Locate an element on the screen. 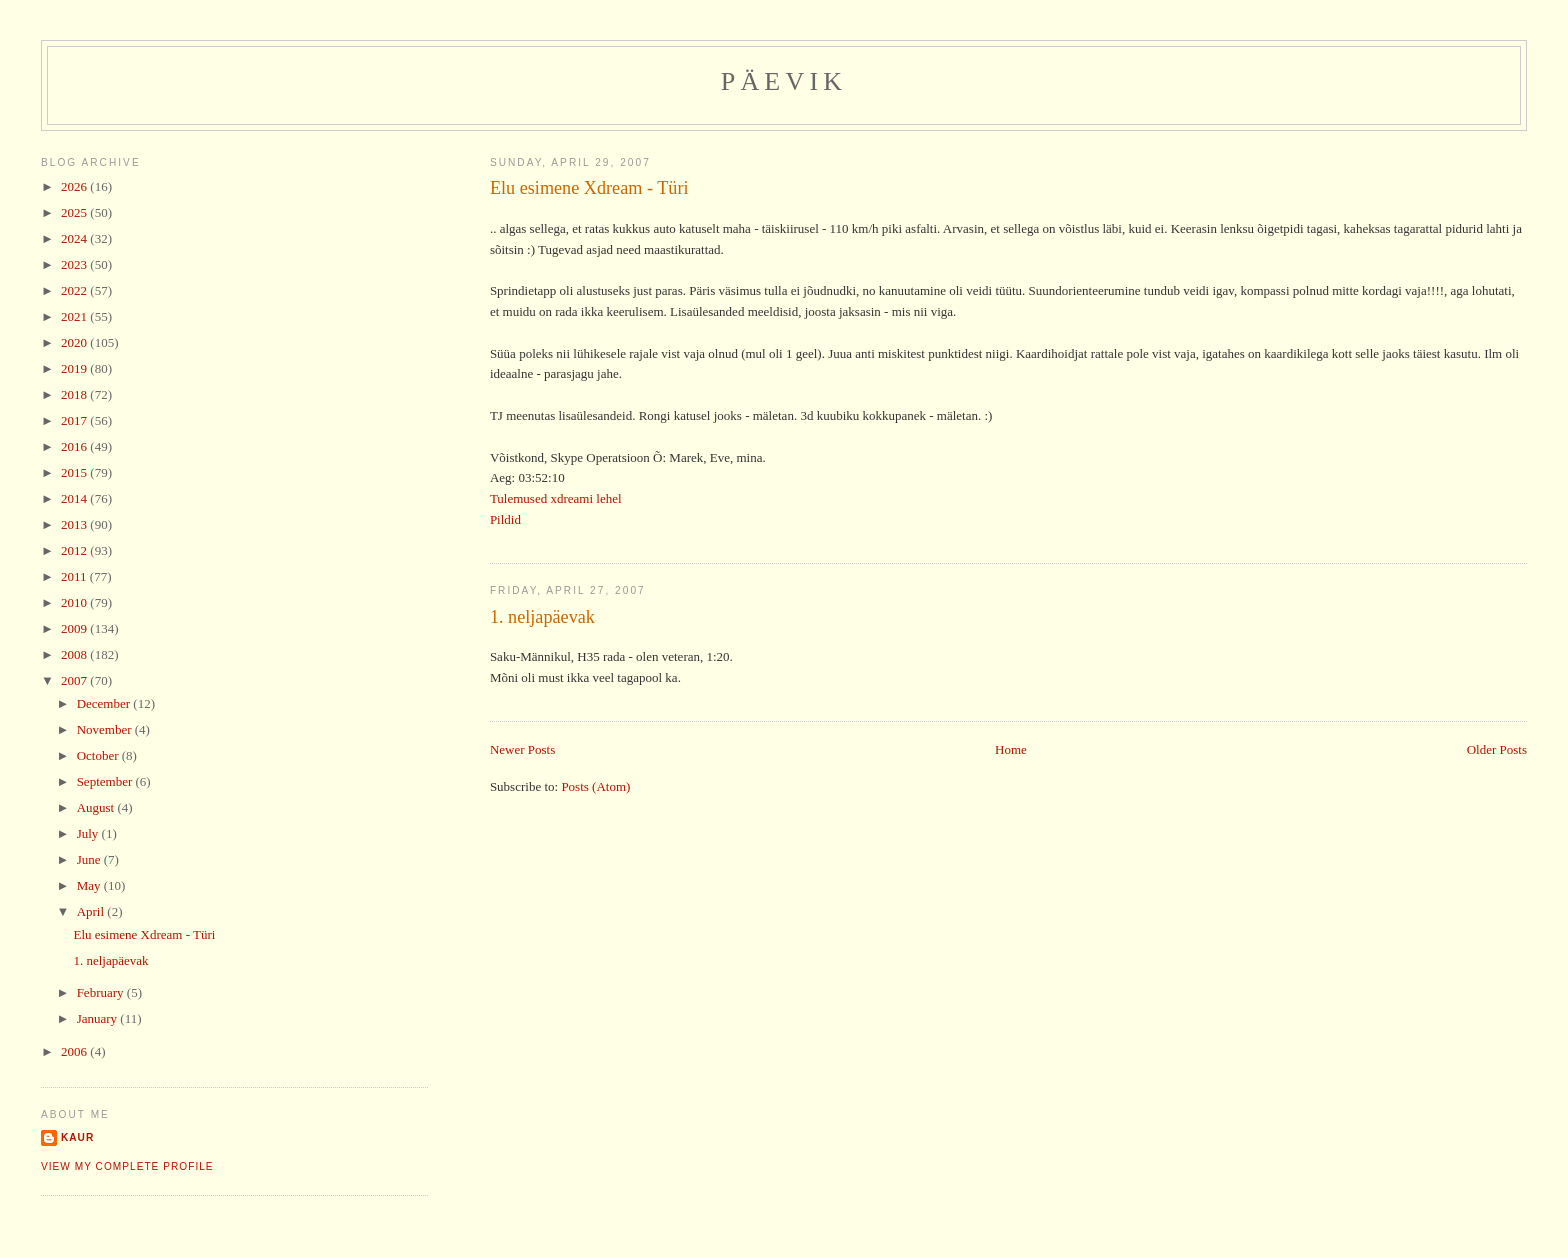  2007 is located at coordinates (75, 680).